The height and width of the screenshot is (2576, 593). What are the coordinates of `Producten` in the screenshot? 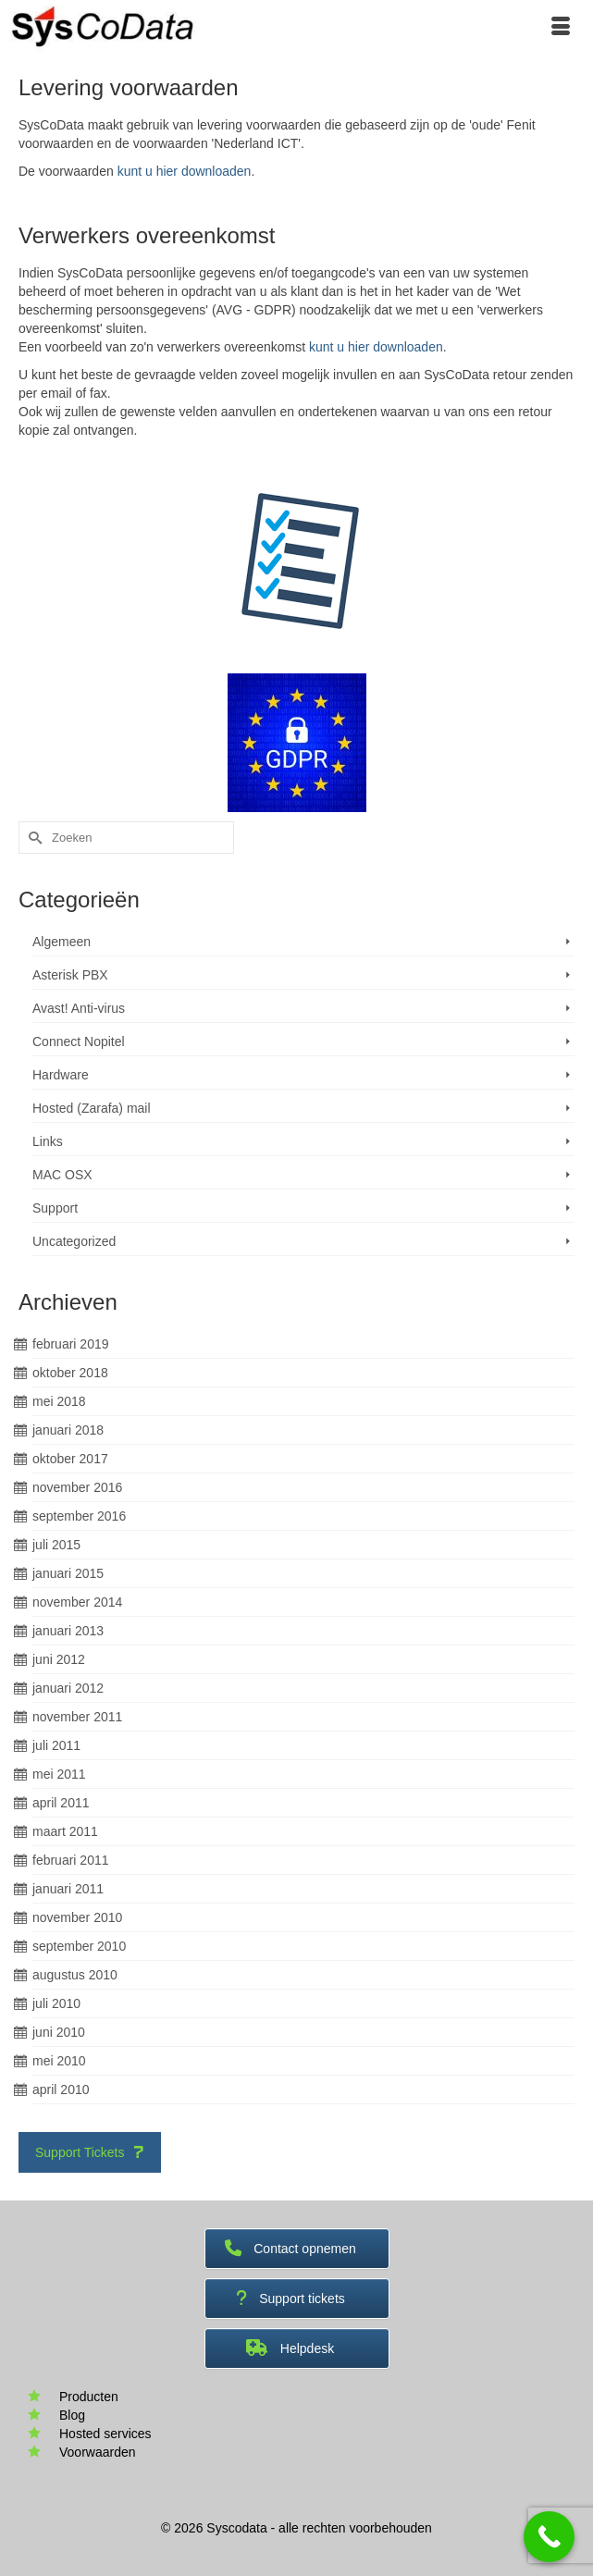 It's located at (88, 2396).